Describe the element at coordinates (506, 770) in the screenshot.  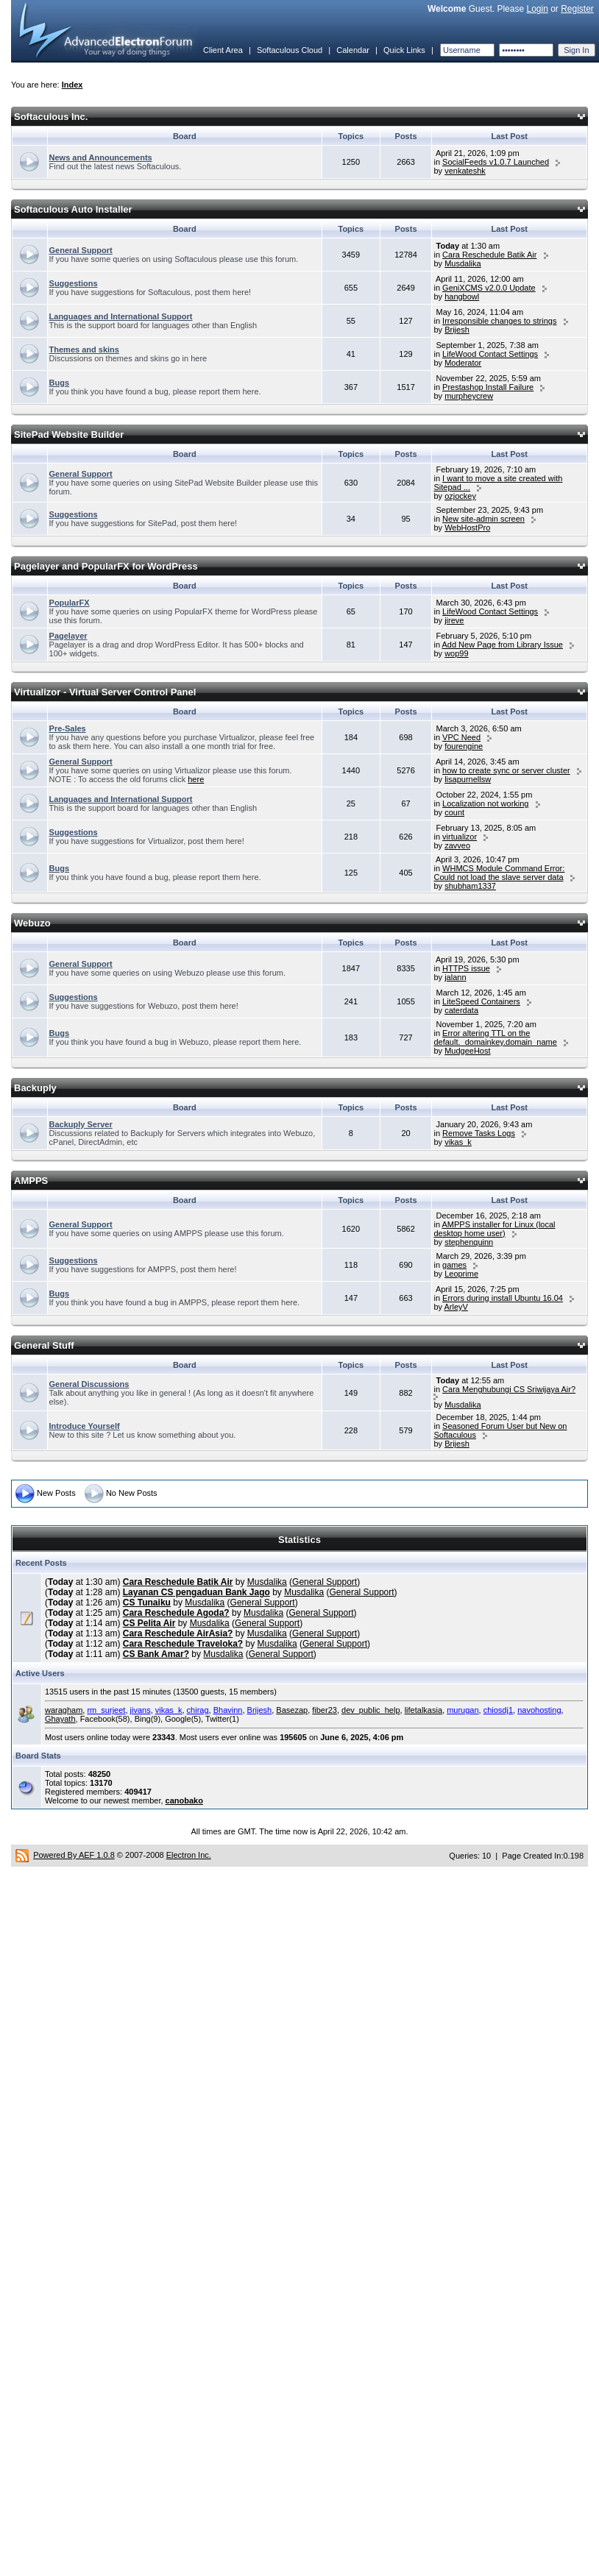
I see `how to create sync or server cluster` at that location.